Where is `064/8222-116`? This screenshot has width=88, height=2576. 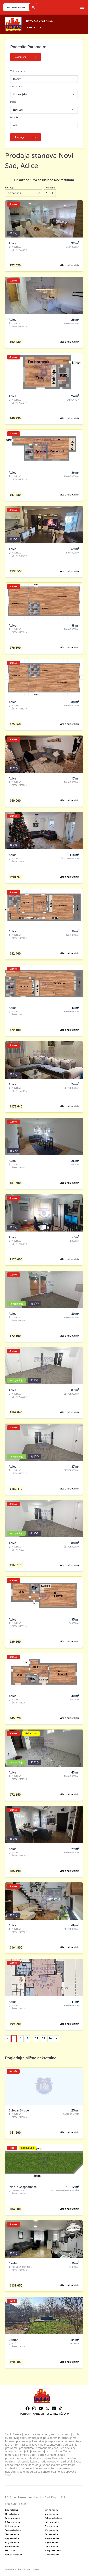
064/8222-116 is located at coordinates (33, 27).